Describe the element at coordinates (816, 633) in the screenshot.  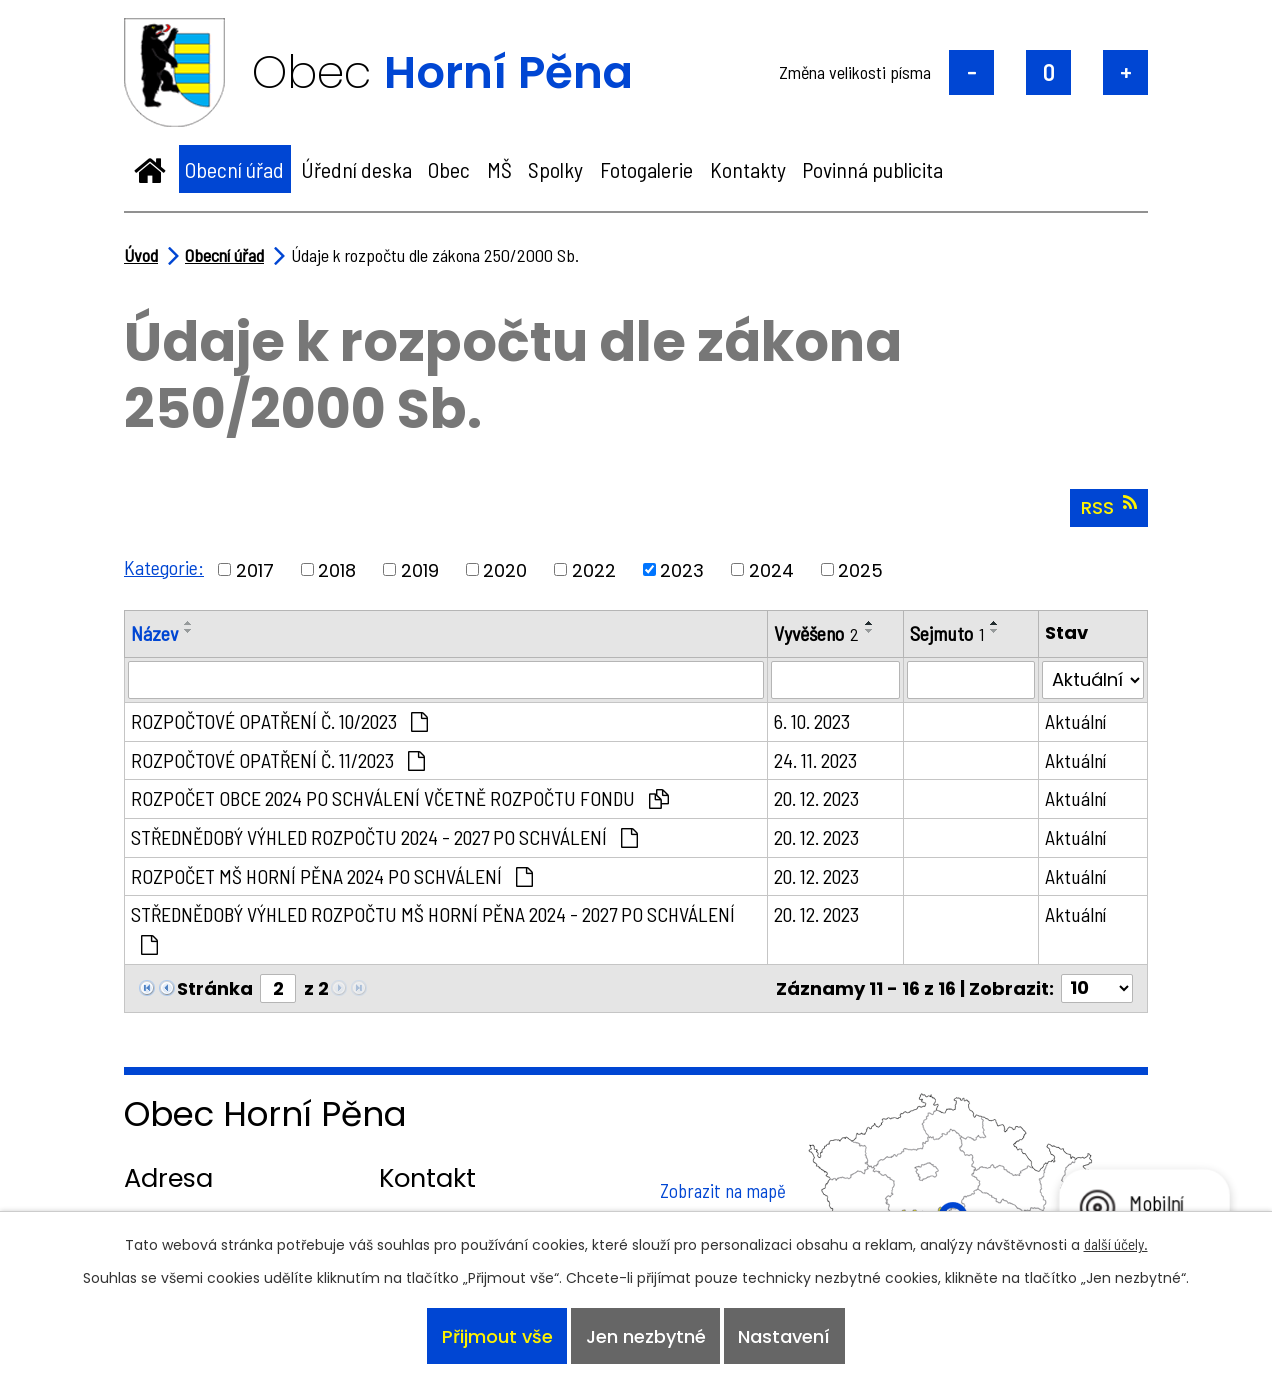
I see `Vyvěšeno` at that location.